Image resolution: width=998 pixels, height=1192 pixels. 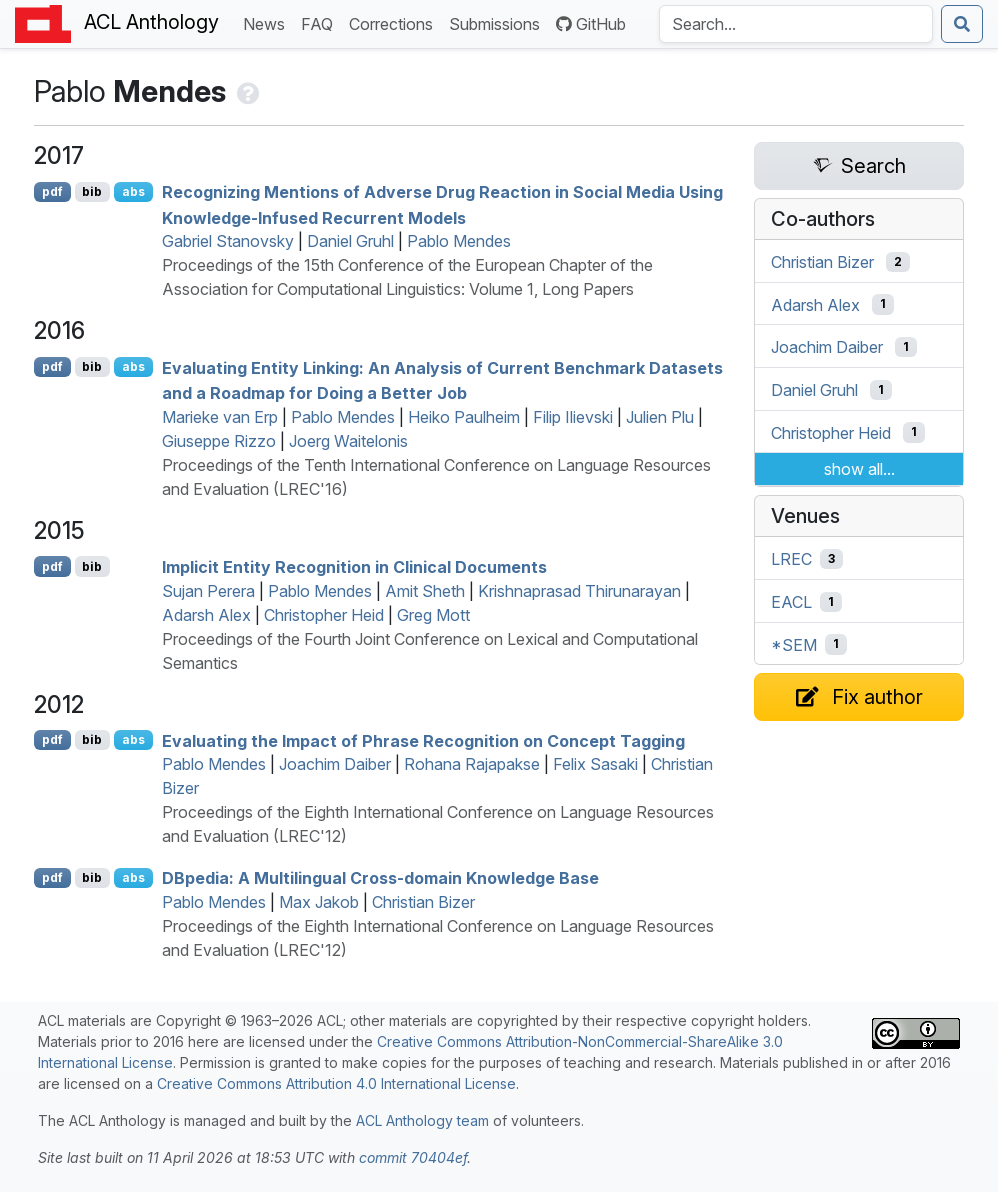 What do you see at coordinates (413, 1157) in the screenshot?
I see `commit 70404ef` at bounding box center [413, 1157].